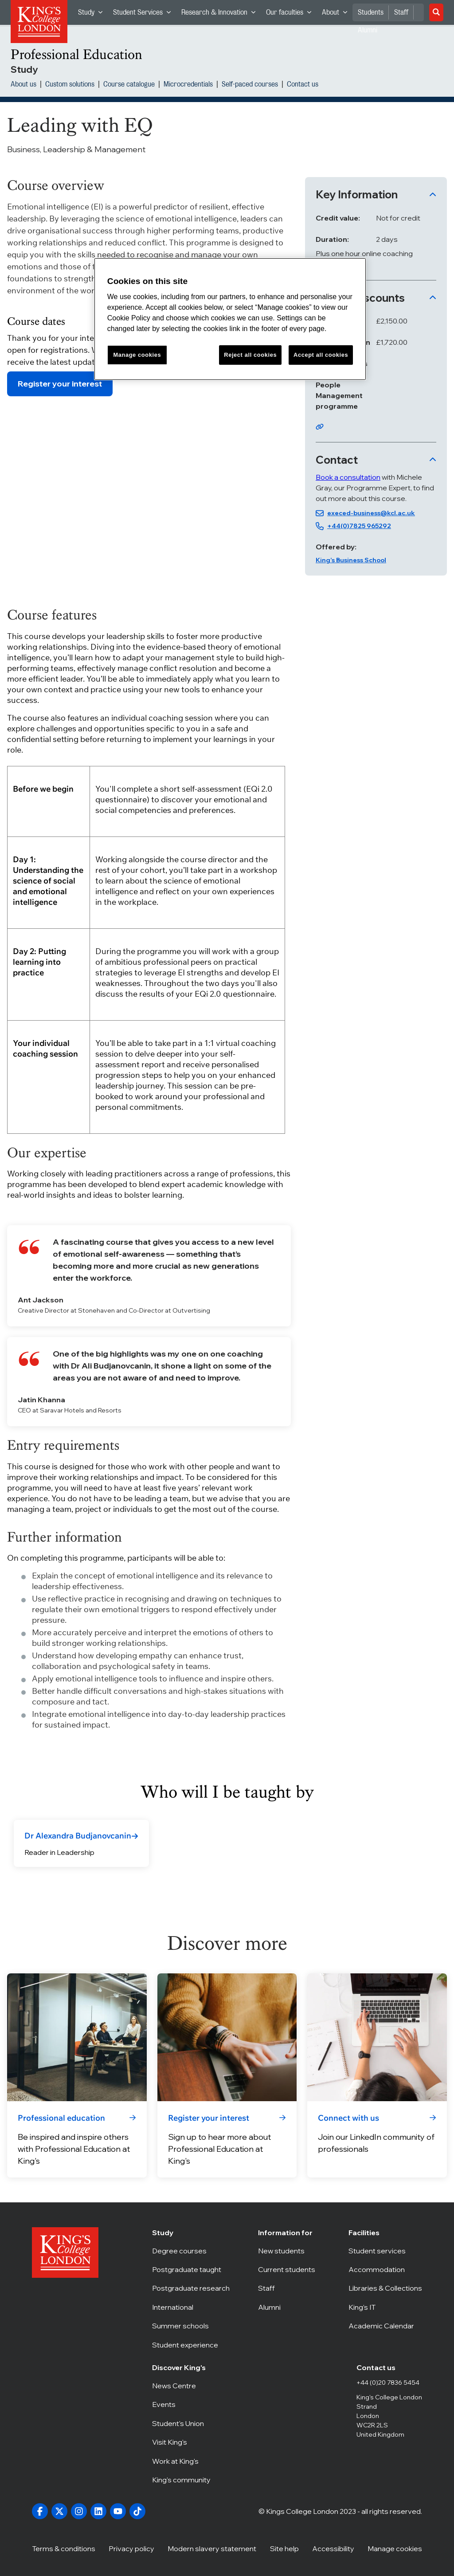 The width and height of the screenshot is (454, 2576). I want to click on Research & Innovation, so click(221, 14).